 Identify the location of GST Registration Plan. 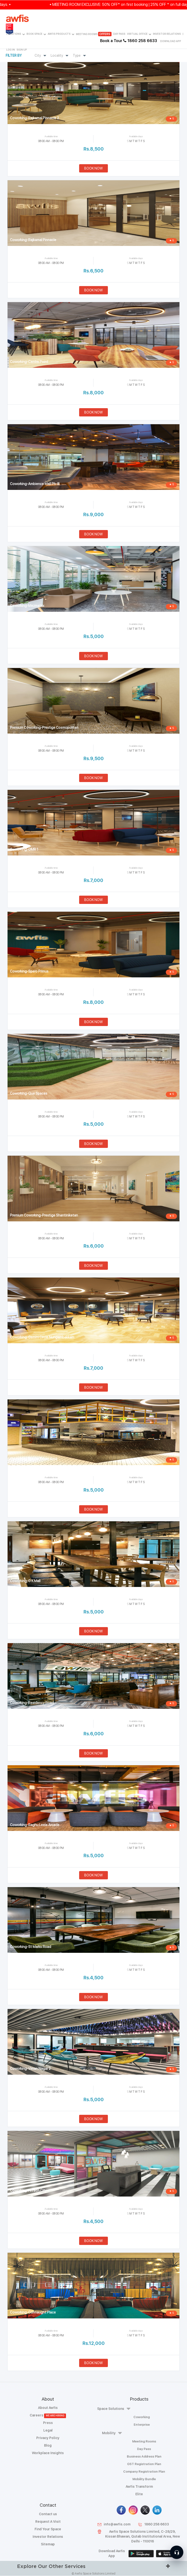
(144, 2464).